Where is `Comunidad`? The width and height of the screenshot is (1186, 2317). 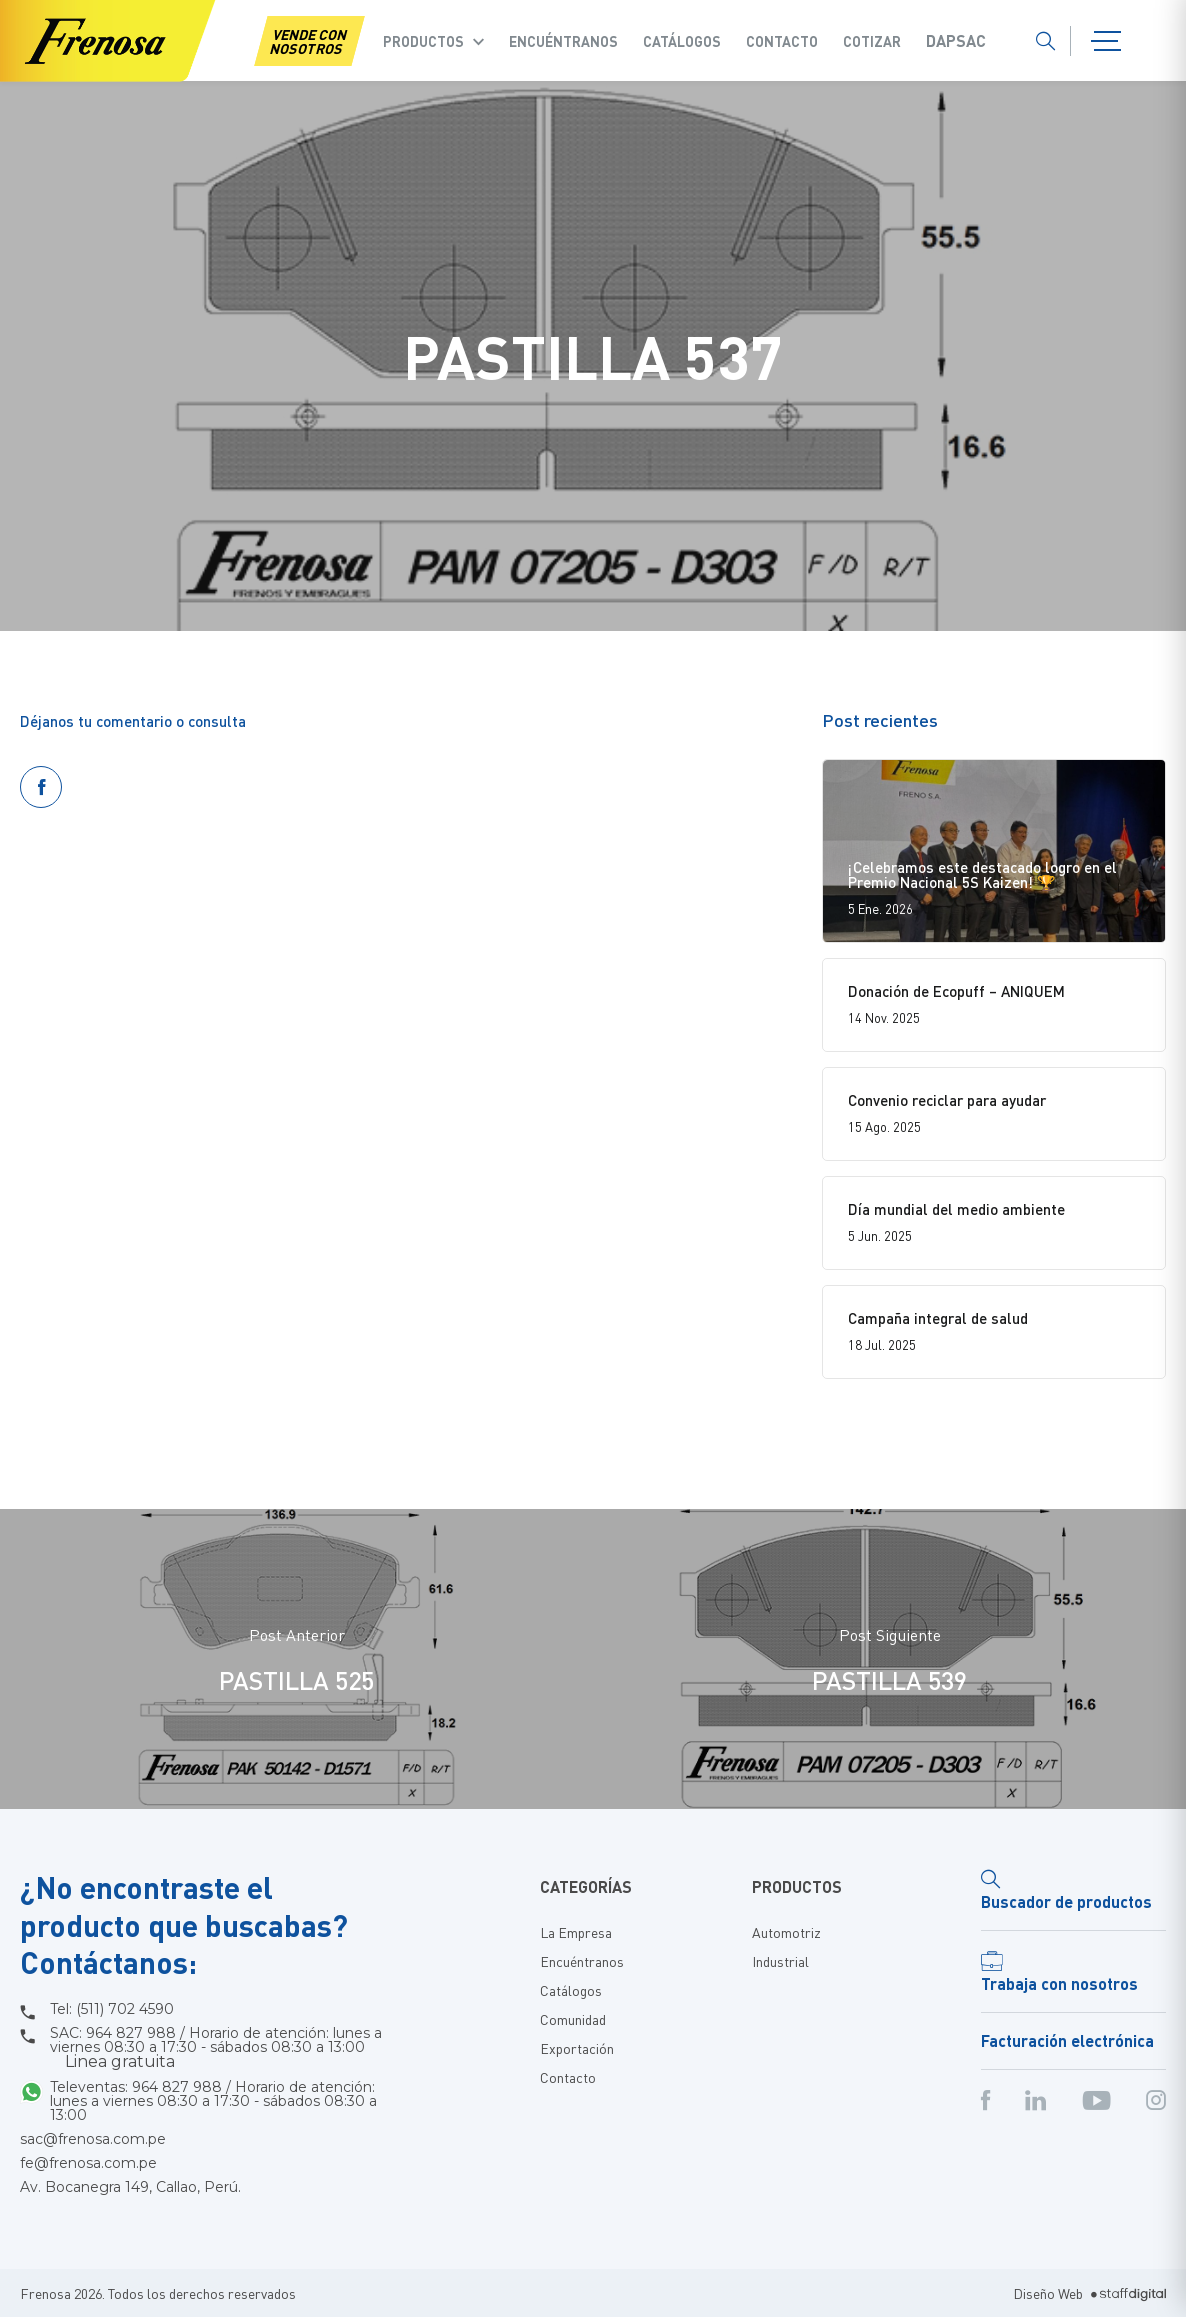
Comunidad is located at coordinates (573, 2019).